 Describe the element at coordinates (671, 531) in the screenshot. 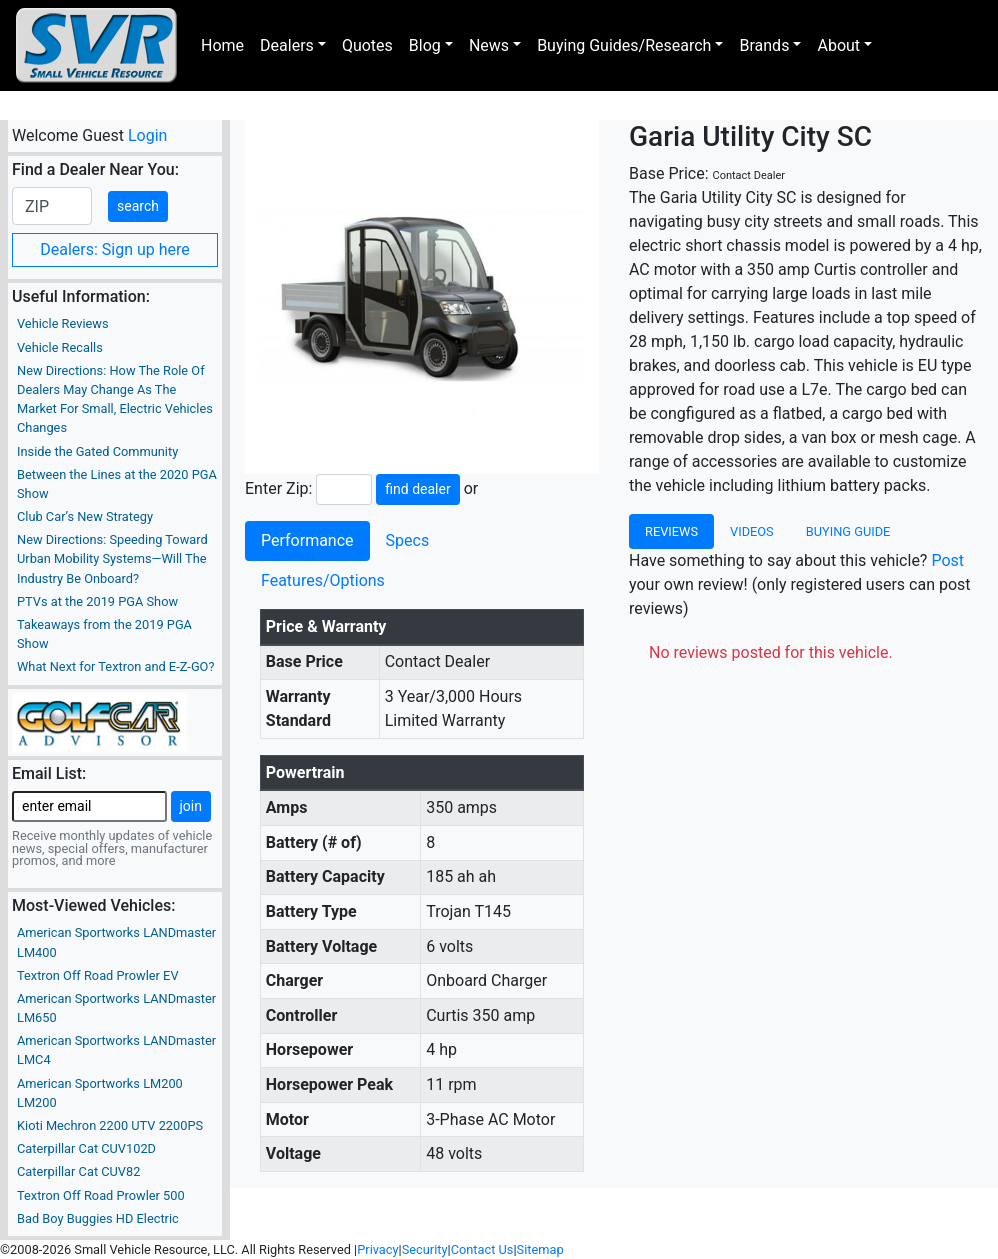

I see `Reviews` at that location.